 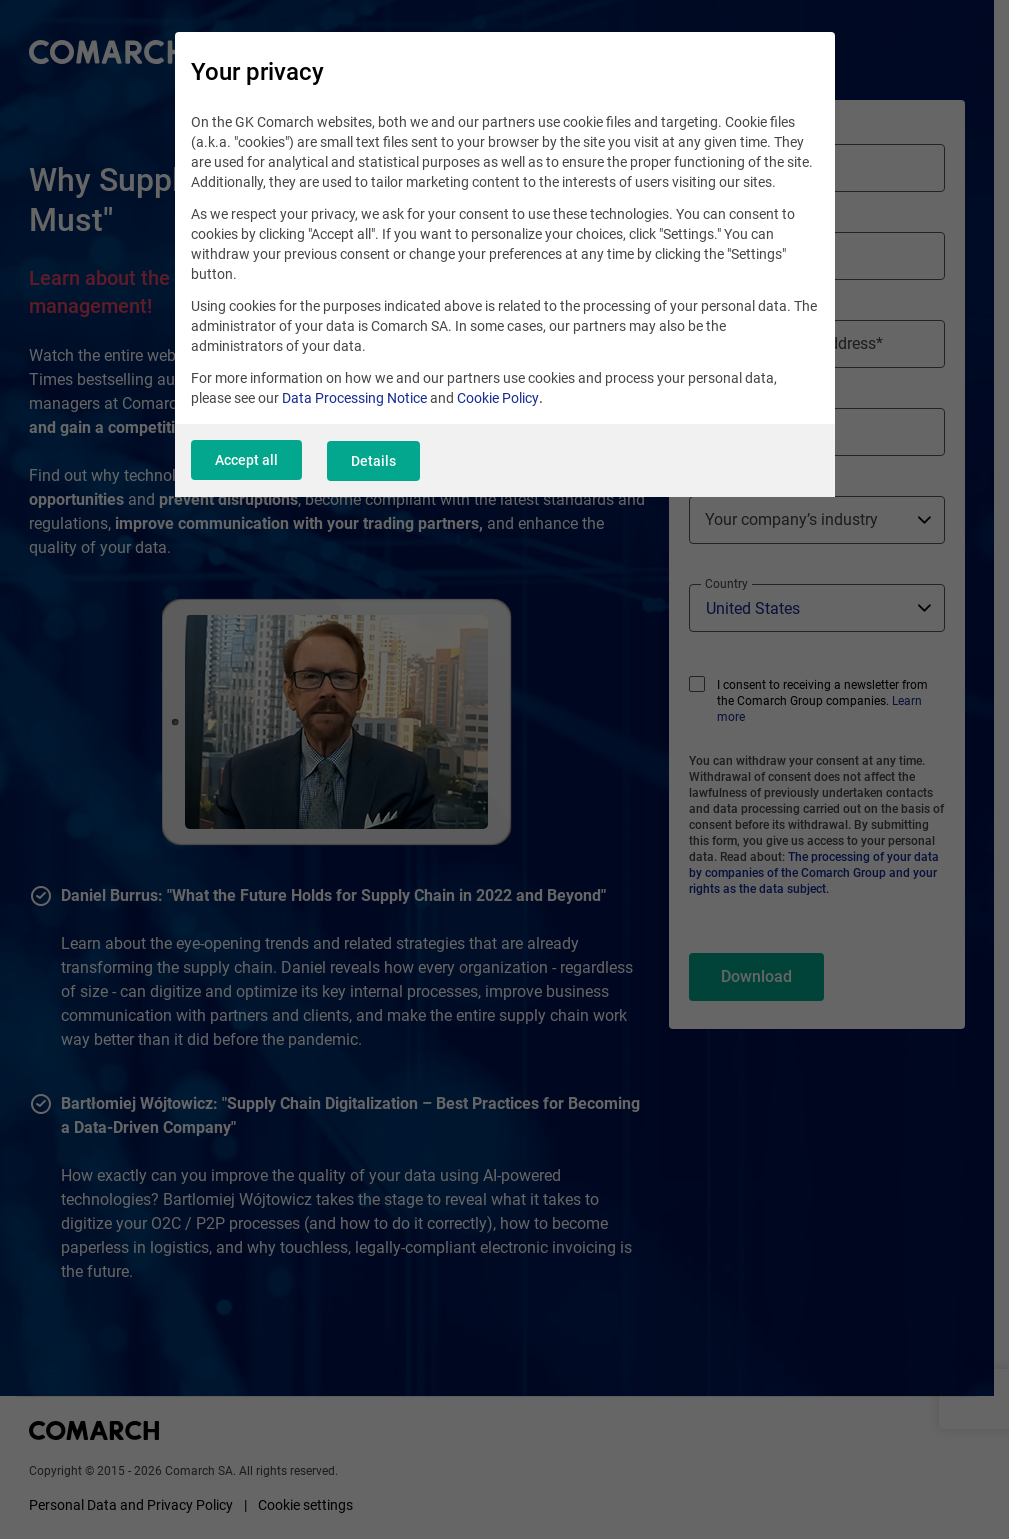 What do you see at coordinates (498, 400) in the screenshot?
I see `Cookie Policy` at bounding box center [498, 400].